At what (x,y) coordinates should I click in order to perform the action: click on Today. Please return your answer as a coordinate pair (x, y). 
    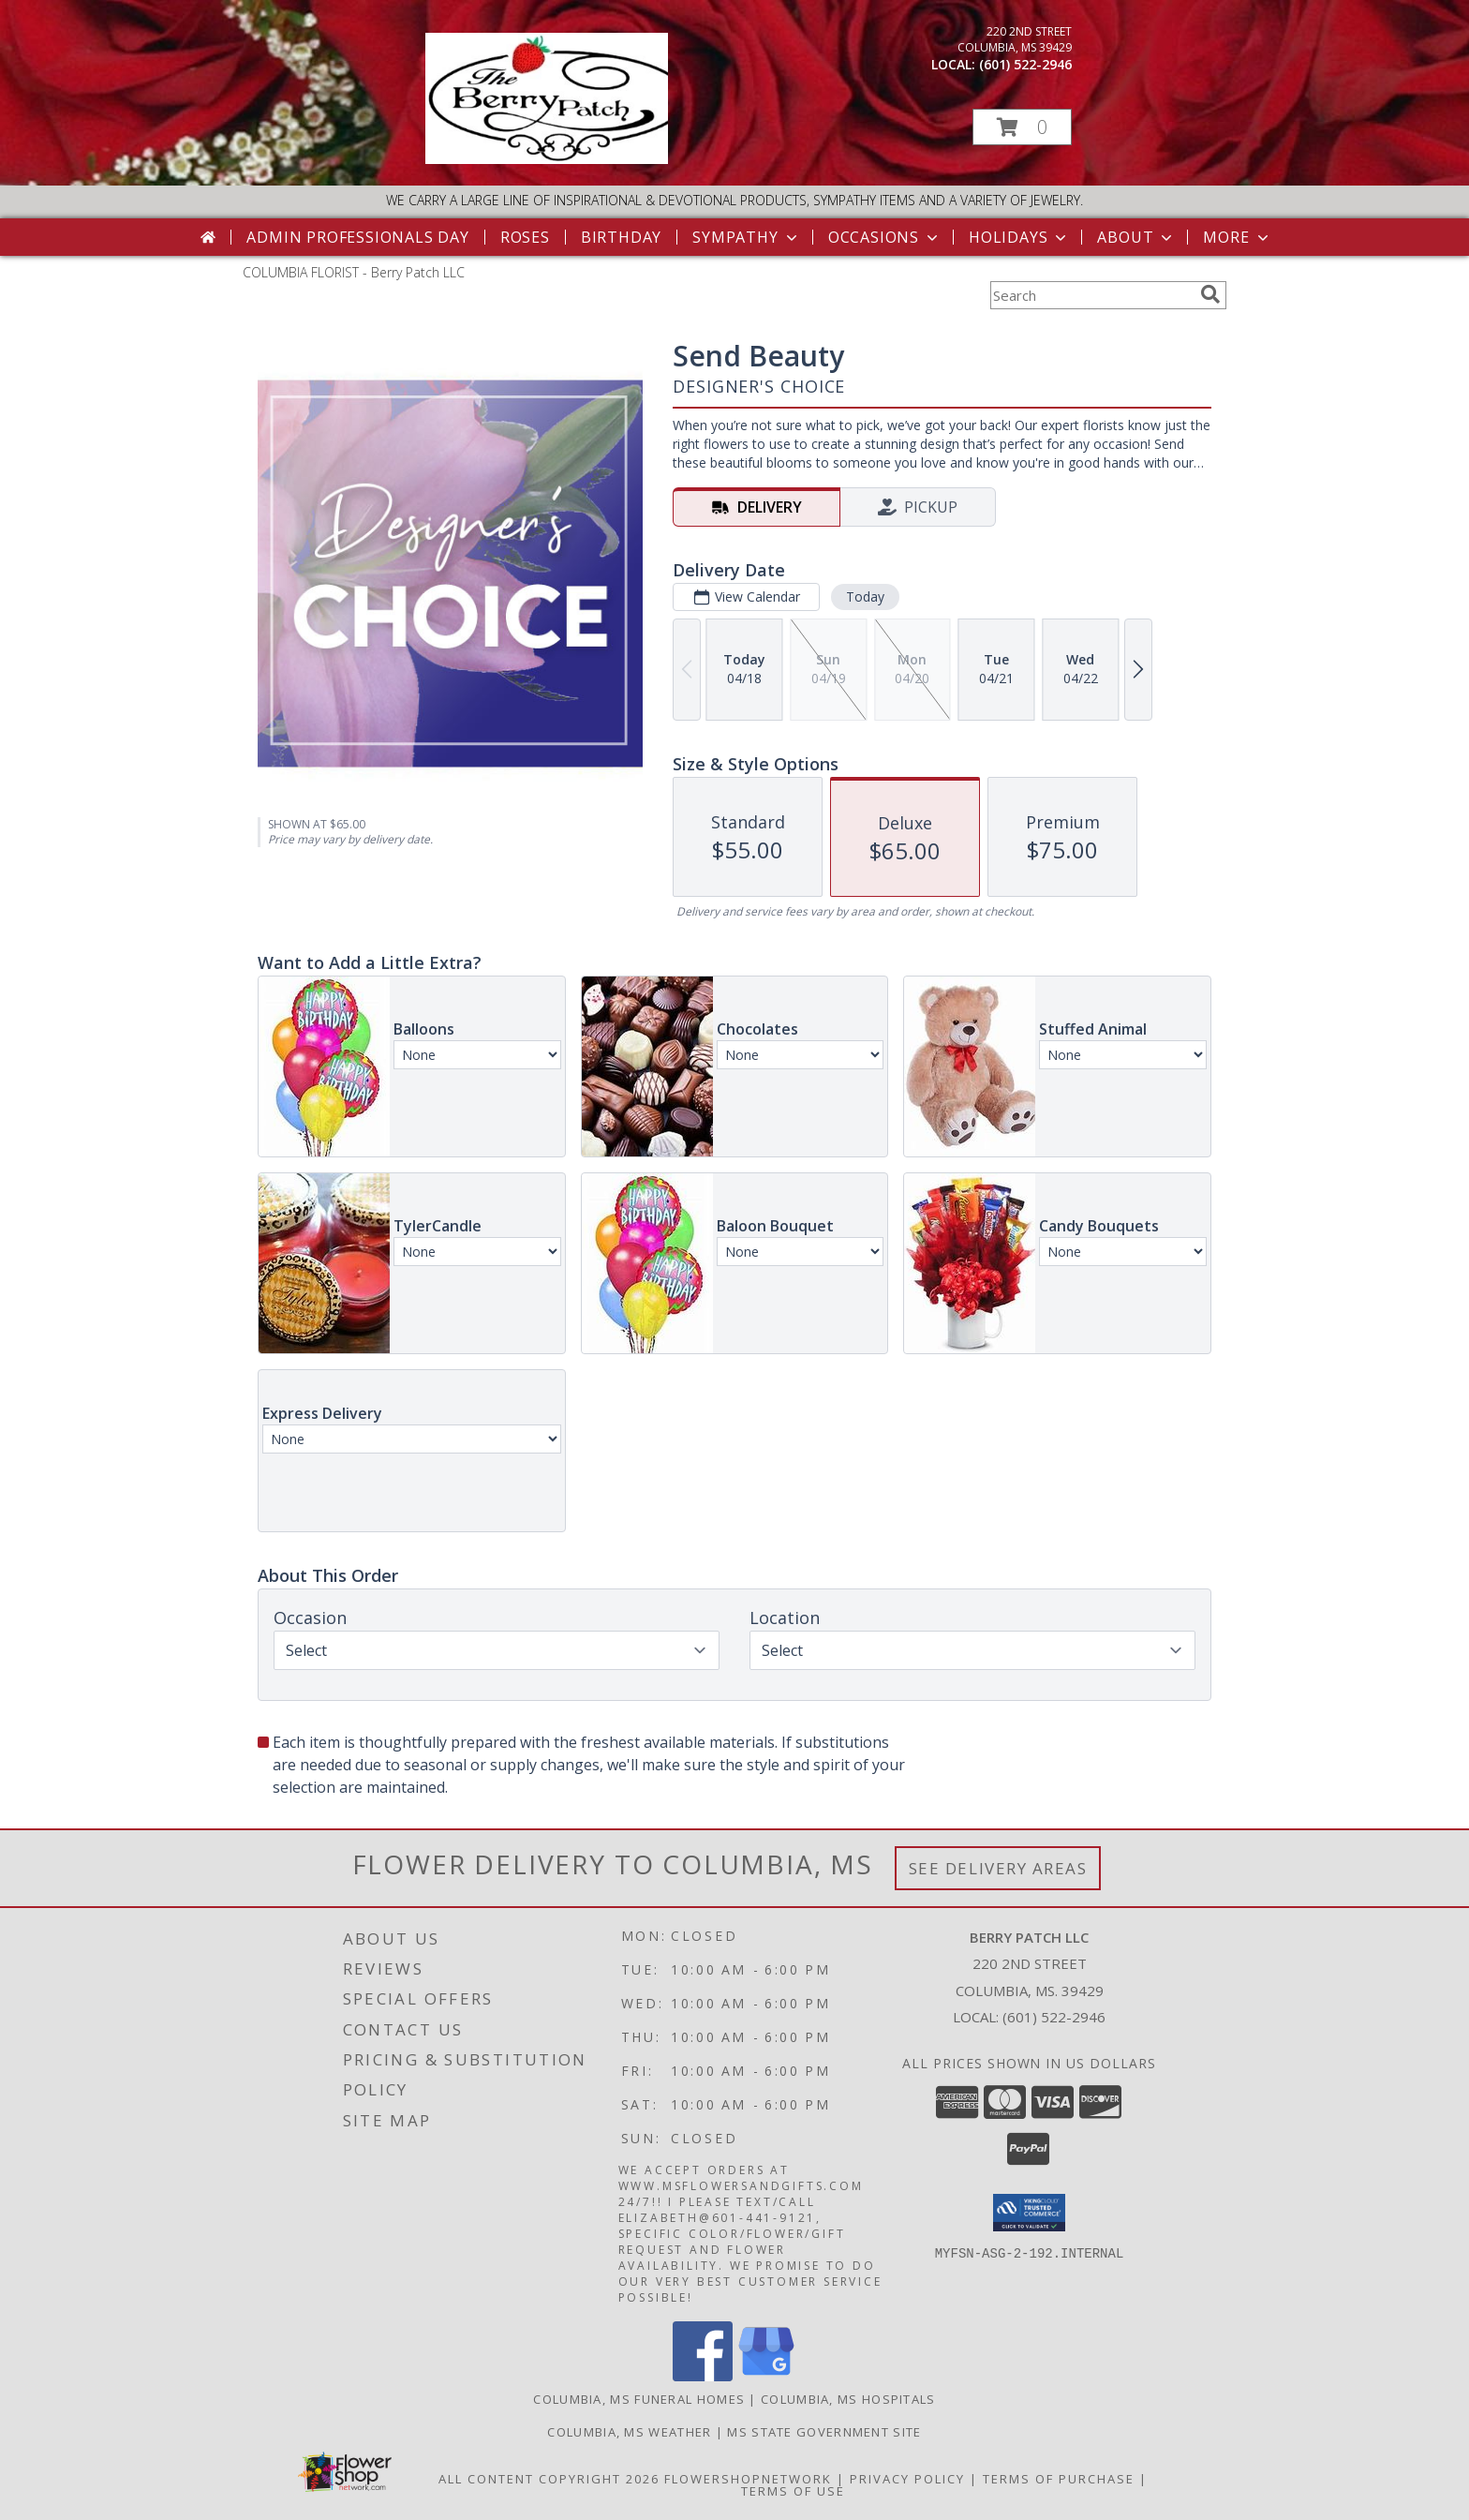
    Looking at the image, I should click on (865, 596).